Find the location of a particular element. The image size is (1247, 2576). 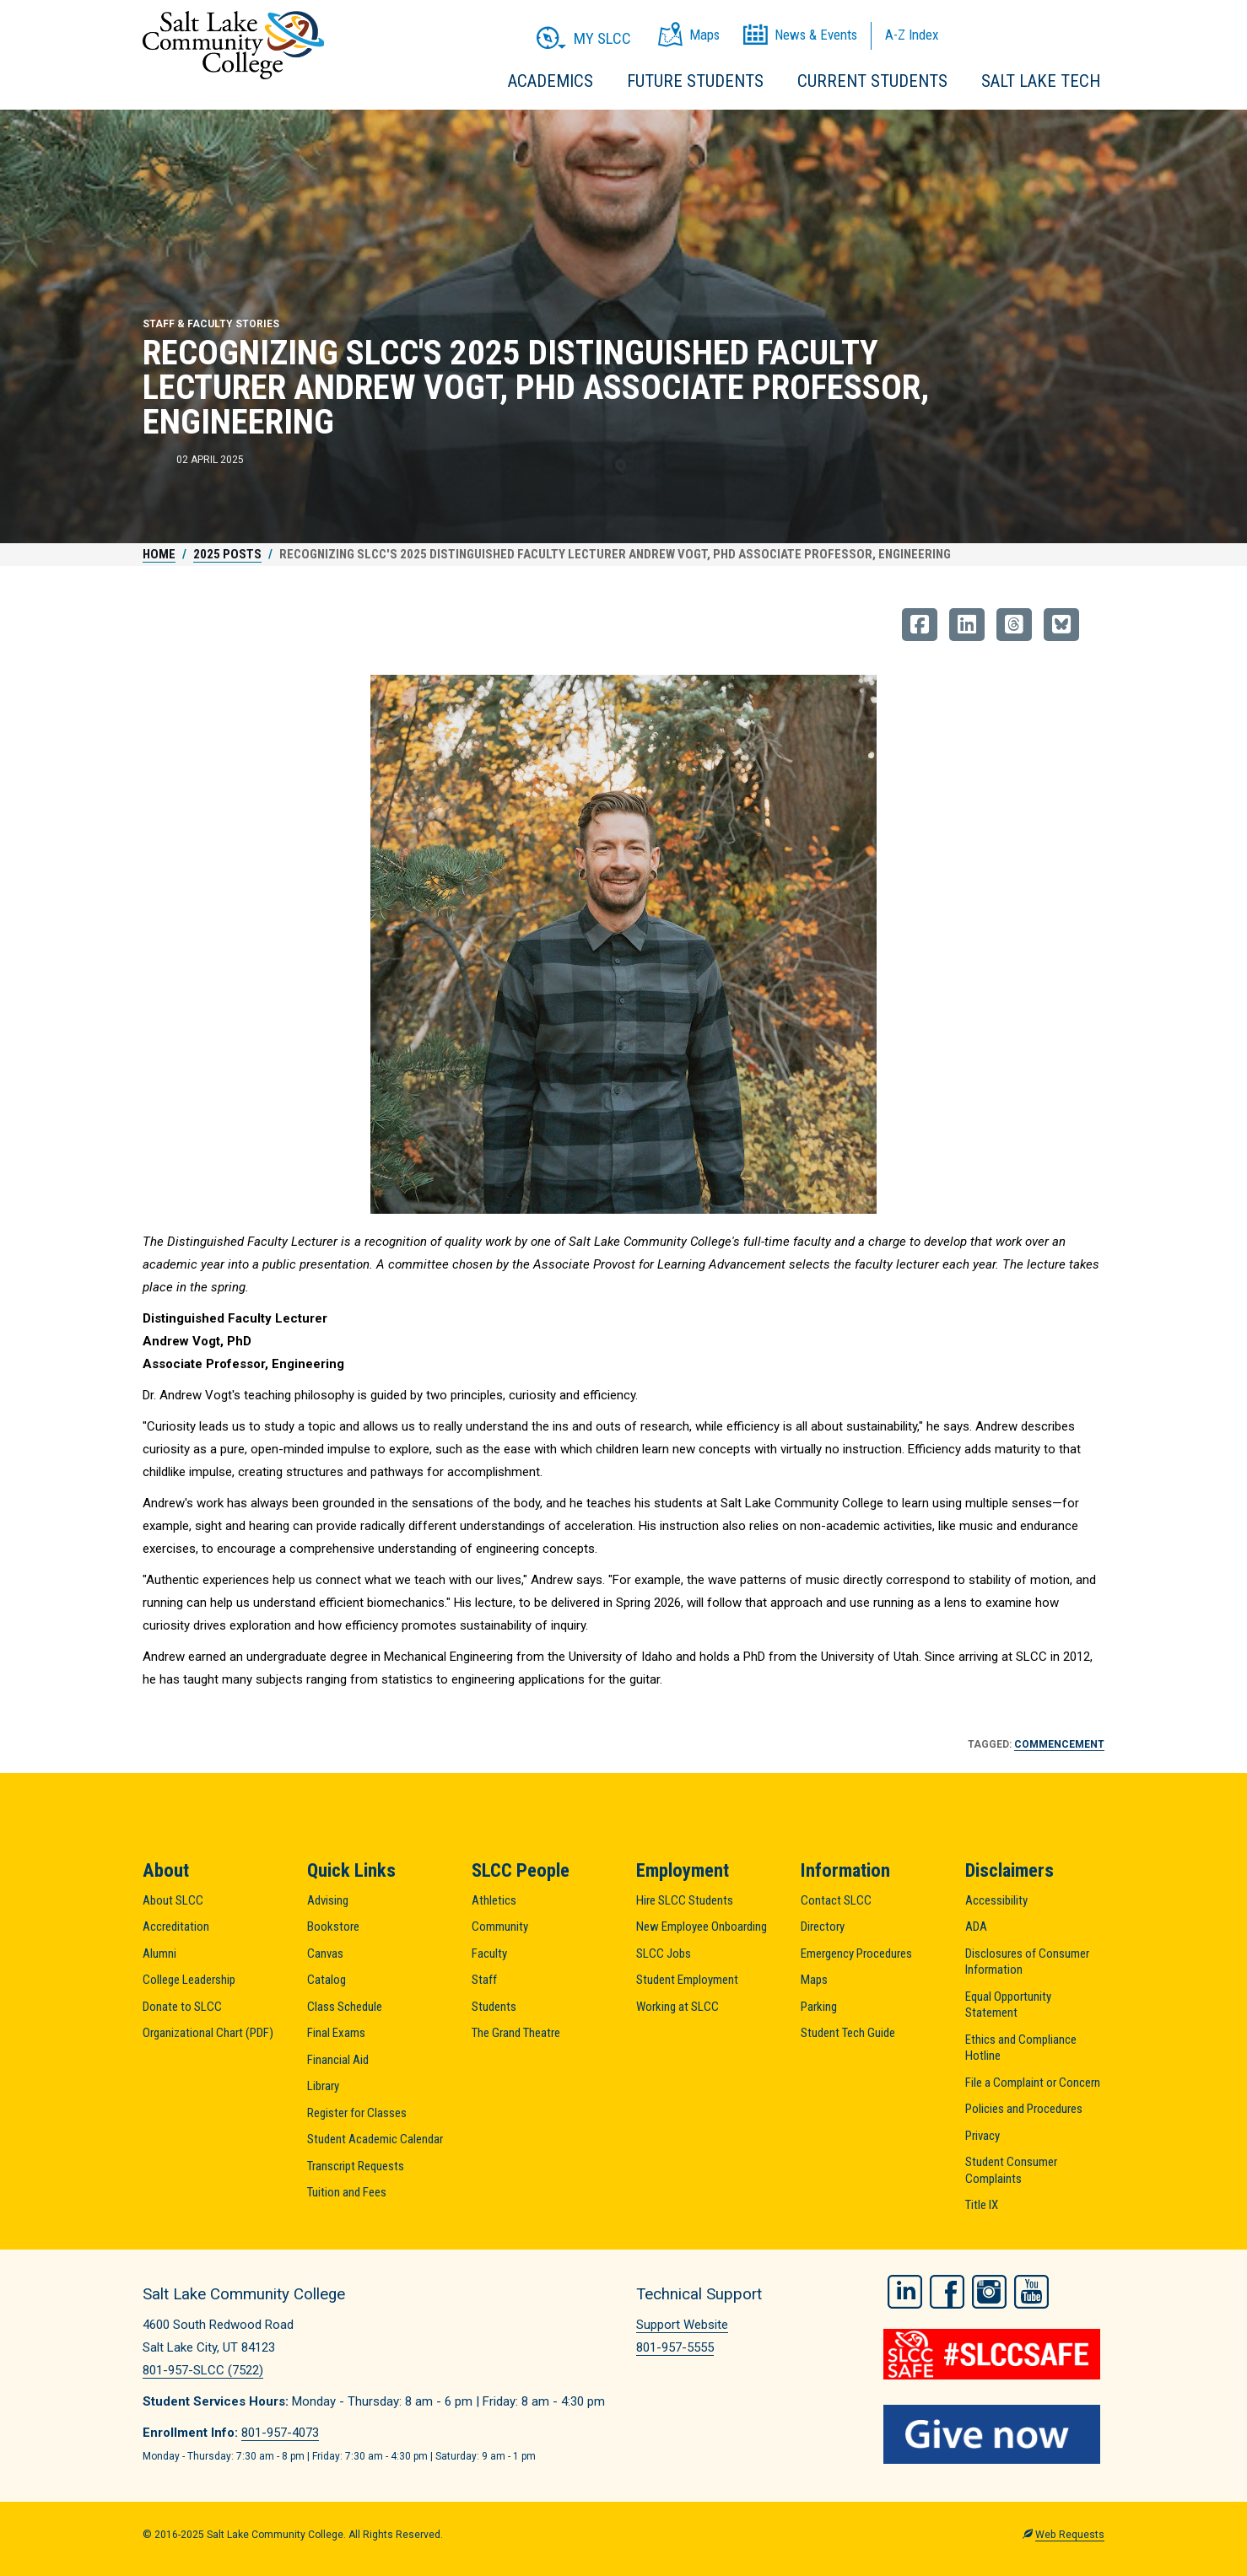

2025 Posts is located at coordinates (227, 554).